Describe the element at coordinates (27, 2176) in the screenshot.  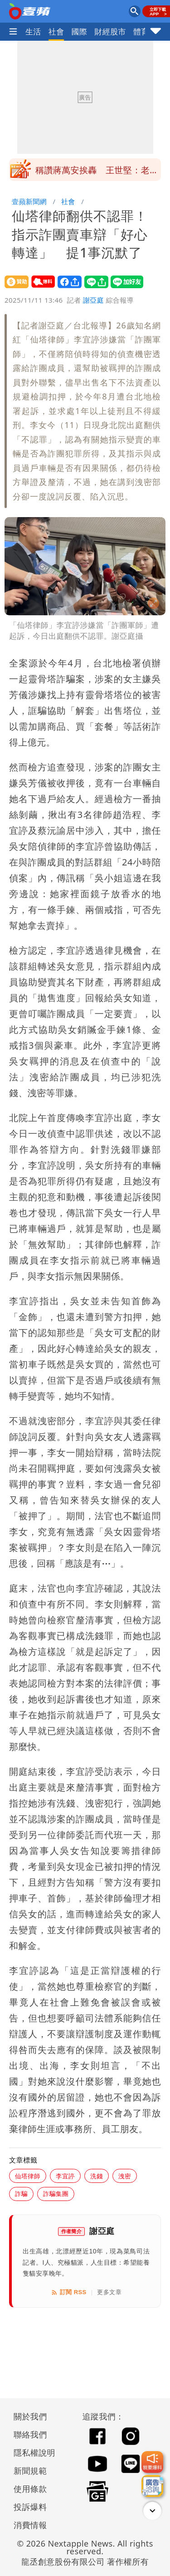
I see `仙塔律師` at that location.